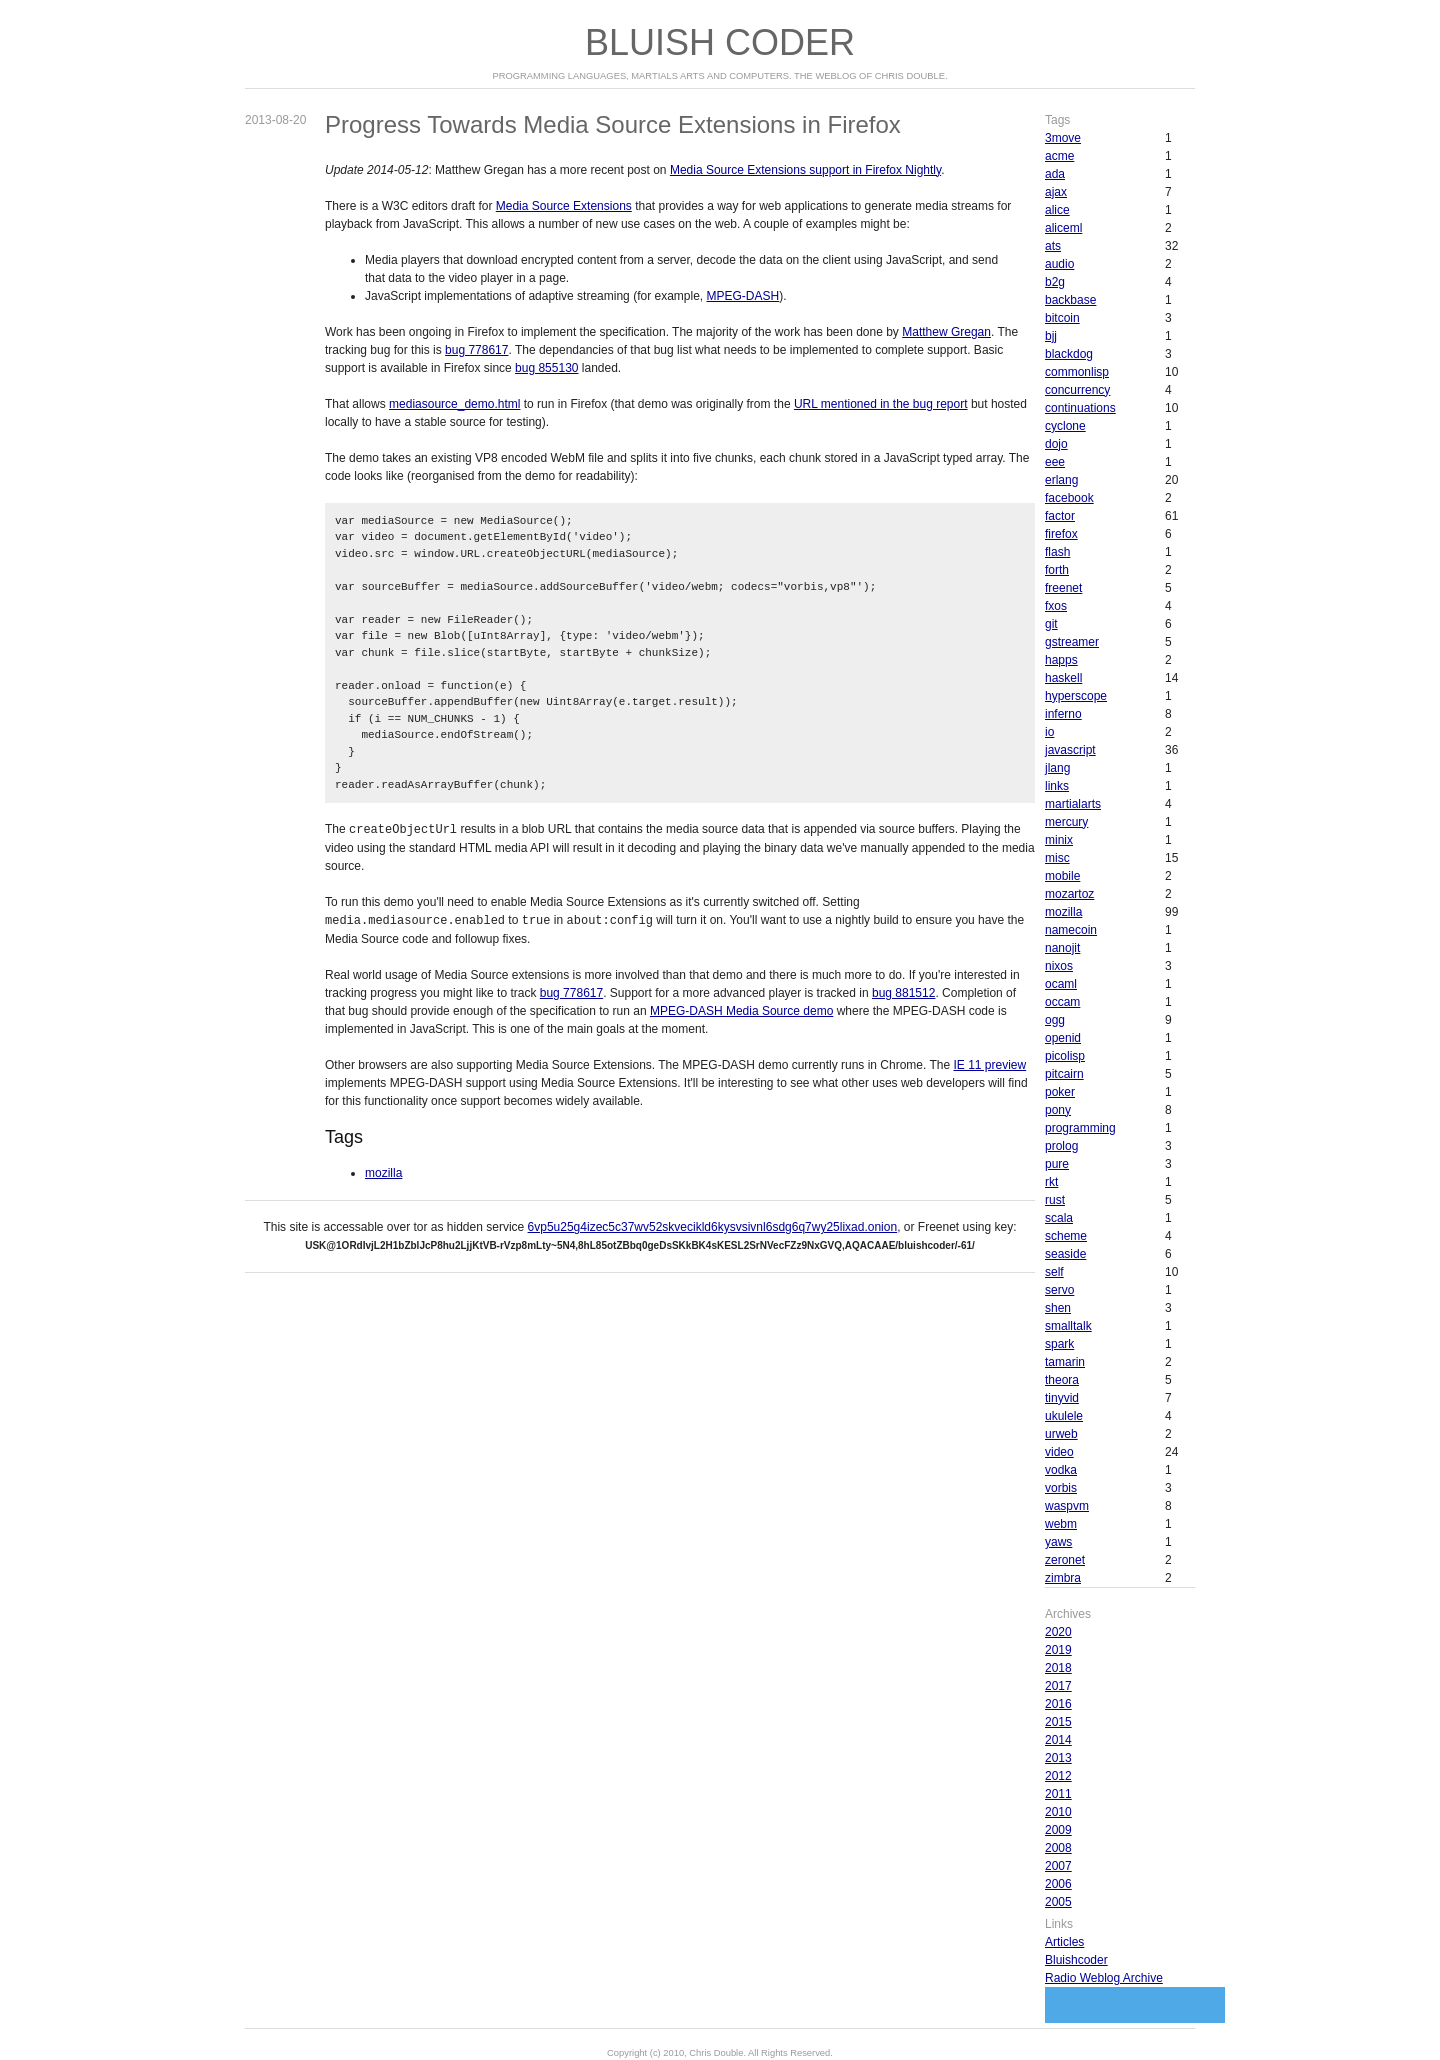 This screenshot has height=2060, width=1440. Describe the element at coordinates (1057, 552) in the screenshot. I see `flash` at that location.